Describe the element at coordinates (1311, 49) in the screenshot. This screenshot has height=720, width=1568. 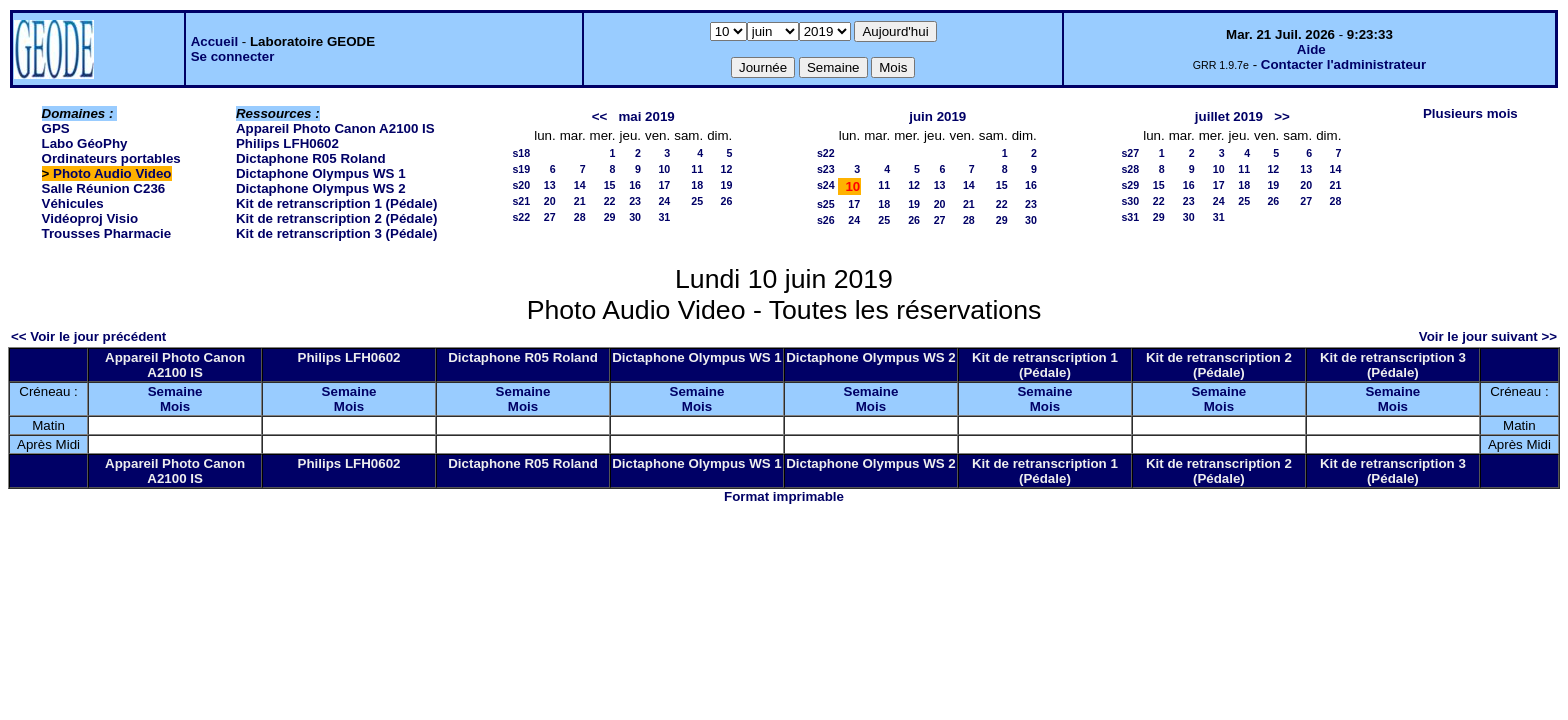
I see `Aide` at that location.